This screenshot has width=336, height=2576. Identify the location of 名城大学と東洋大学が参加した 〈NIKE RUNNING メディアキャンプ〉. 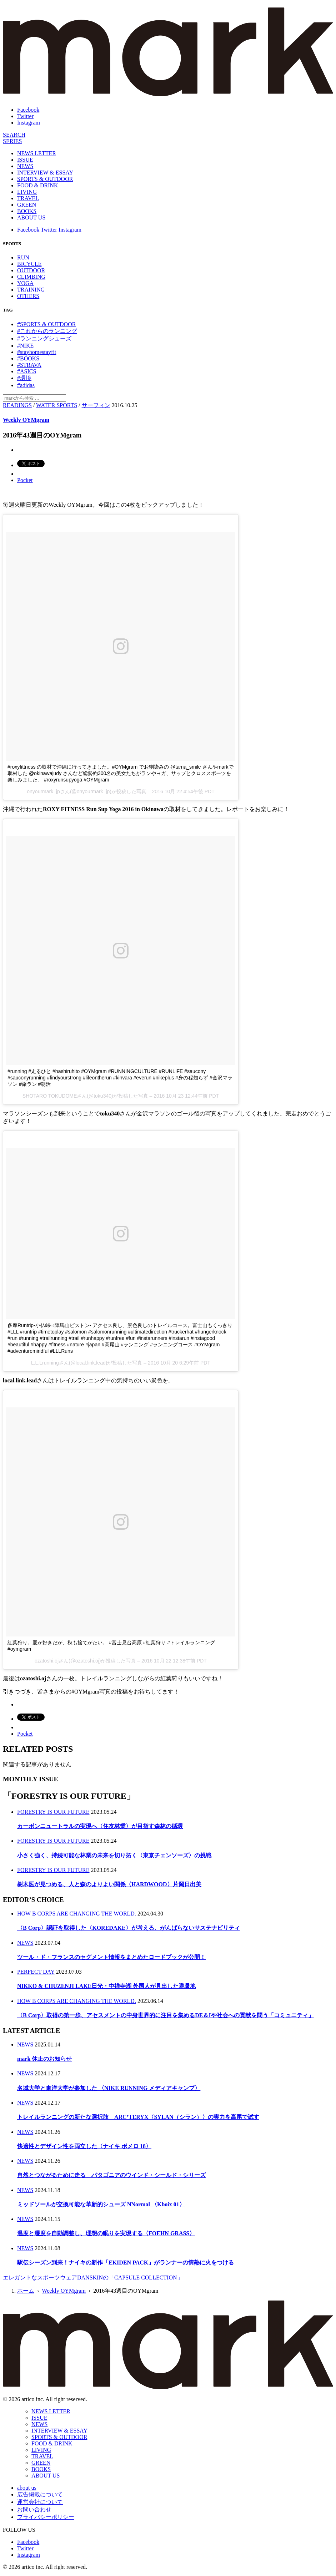
(108, 2088).